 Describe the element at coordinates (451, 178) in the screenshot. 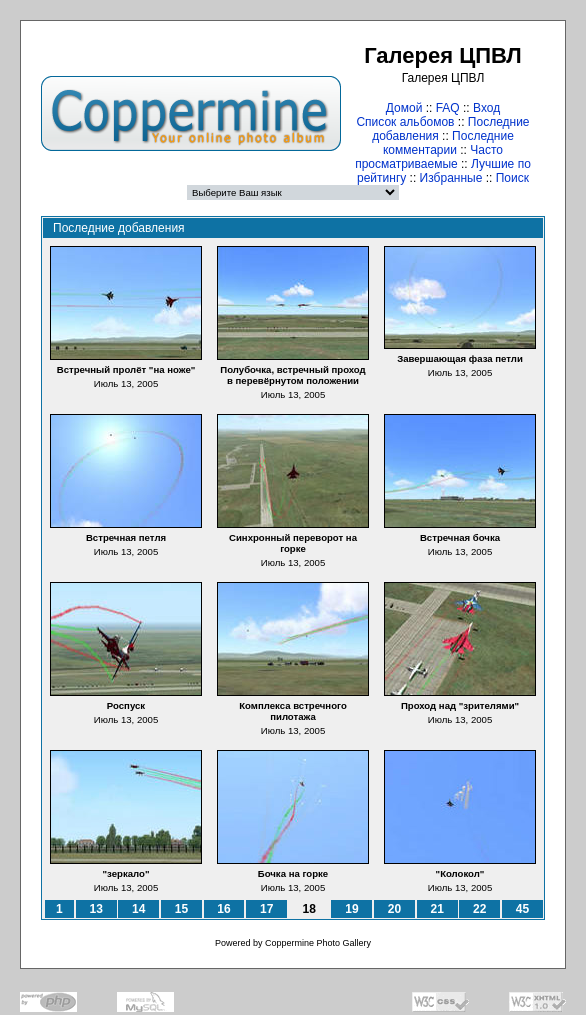

I see `Избранные` at that location.